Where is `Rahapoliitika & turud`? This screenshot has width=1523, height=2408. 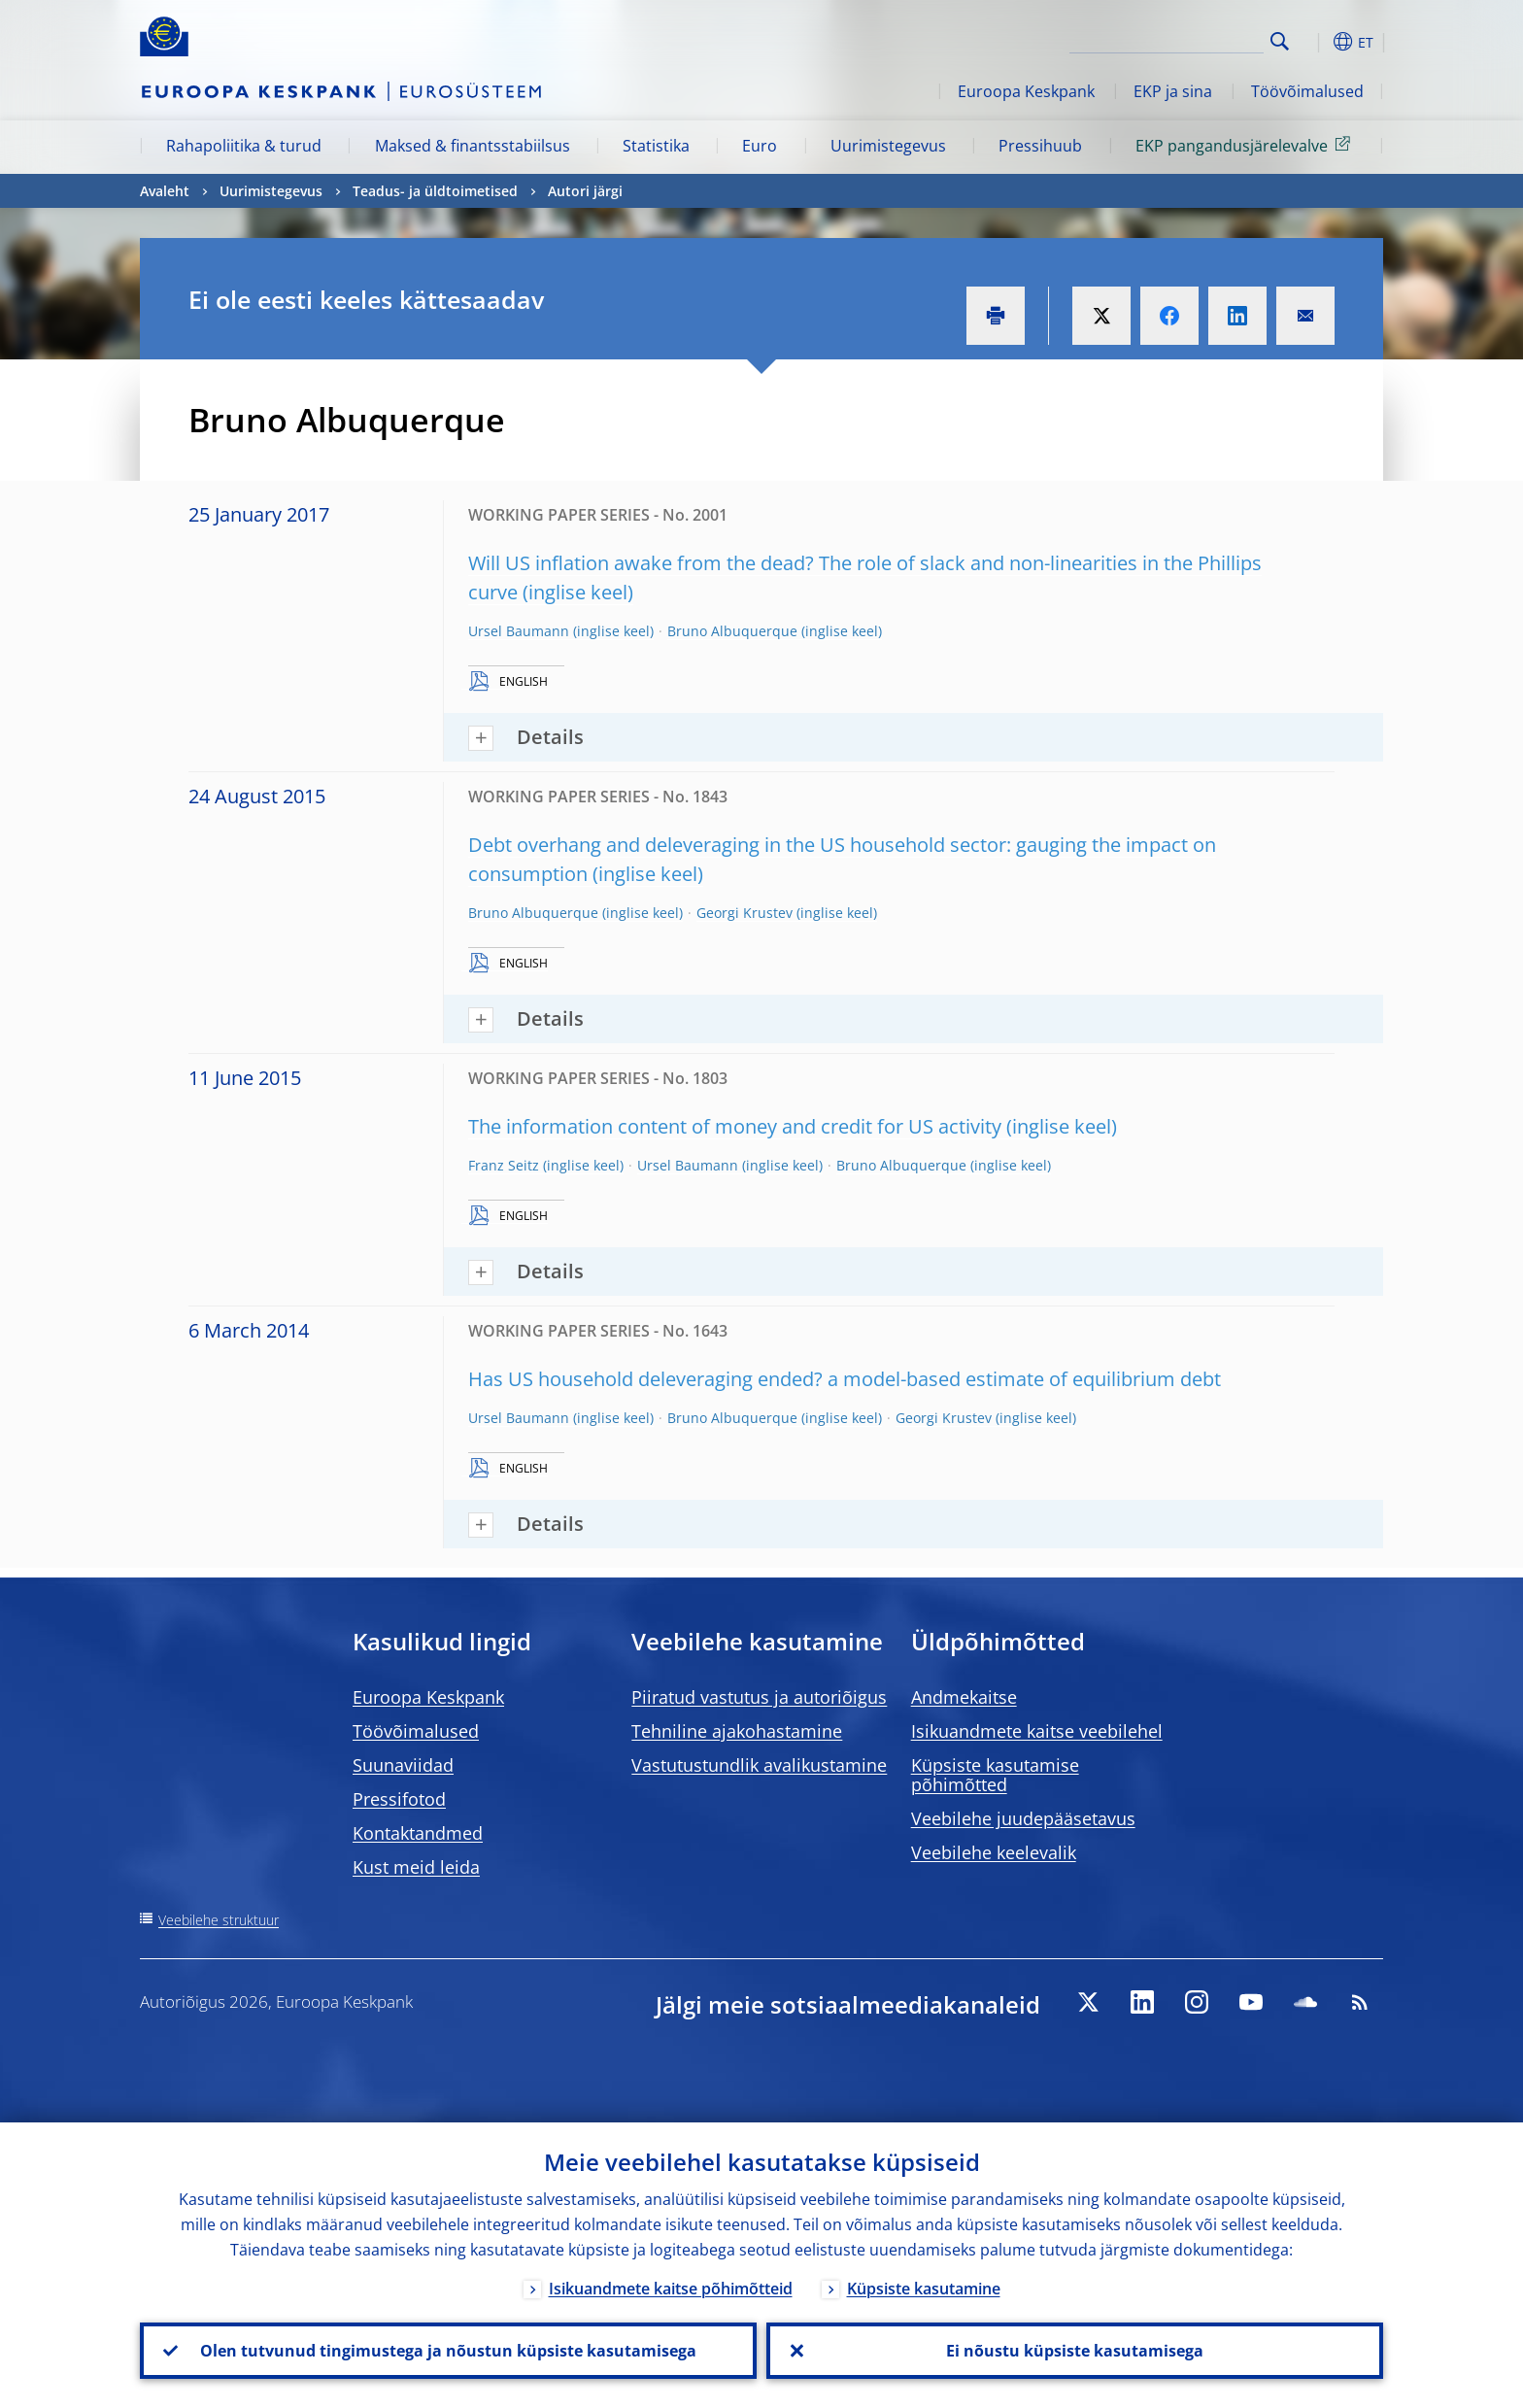 Rahapoliitika & turud is located at coordinates (244, 145).